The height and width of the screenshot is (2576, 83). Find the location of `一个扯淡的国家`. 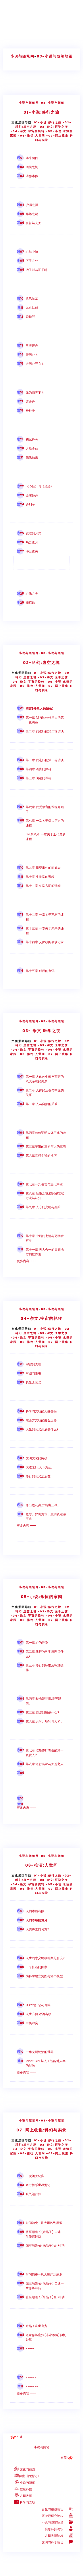

一个扯淡的国家 is located at coordinates (36, 1967).